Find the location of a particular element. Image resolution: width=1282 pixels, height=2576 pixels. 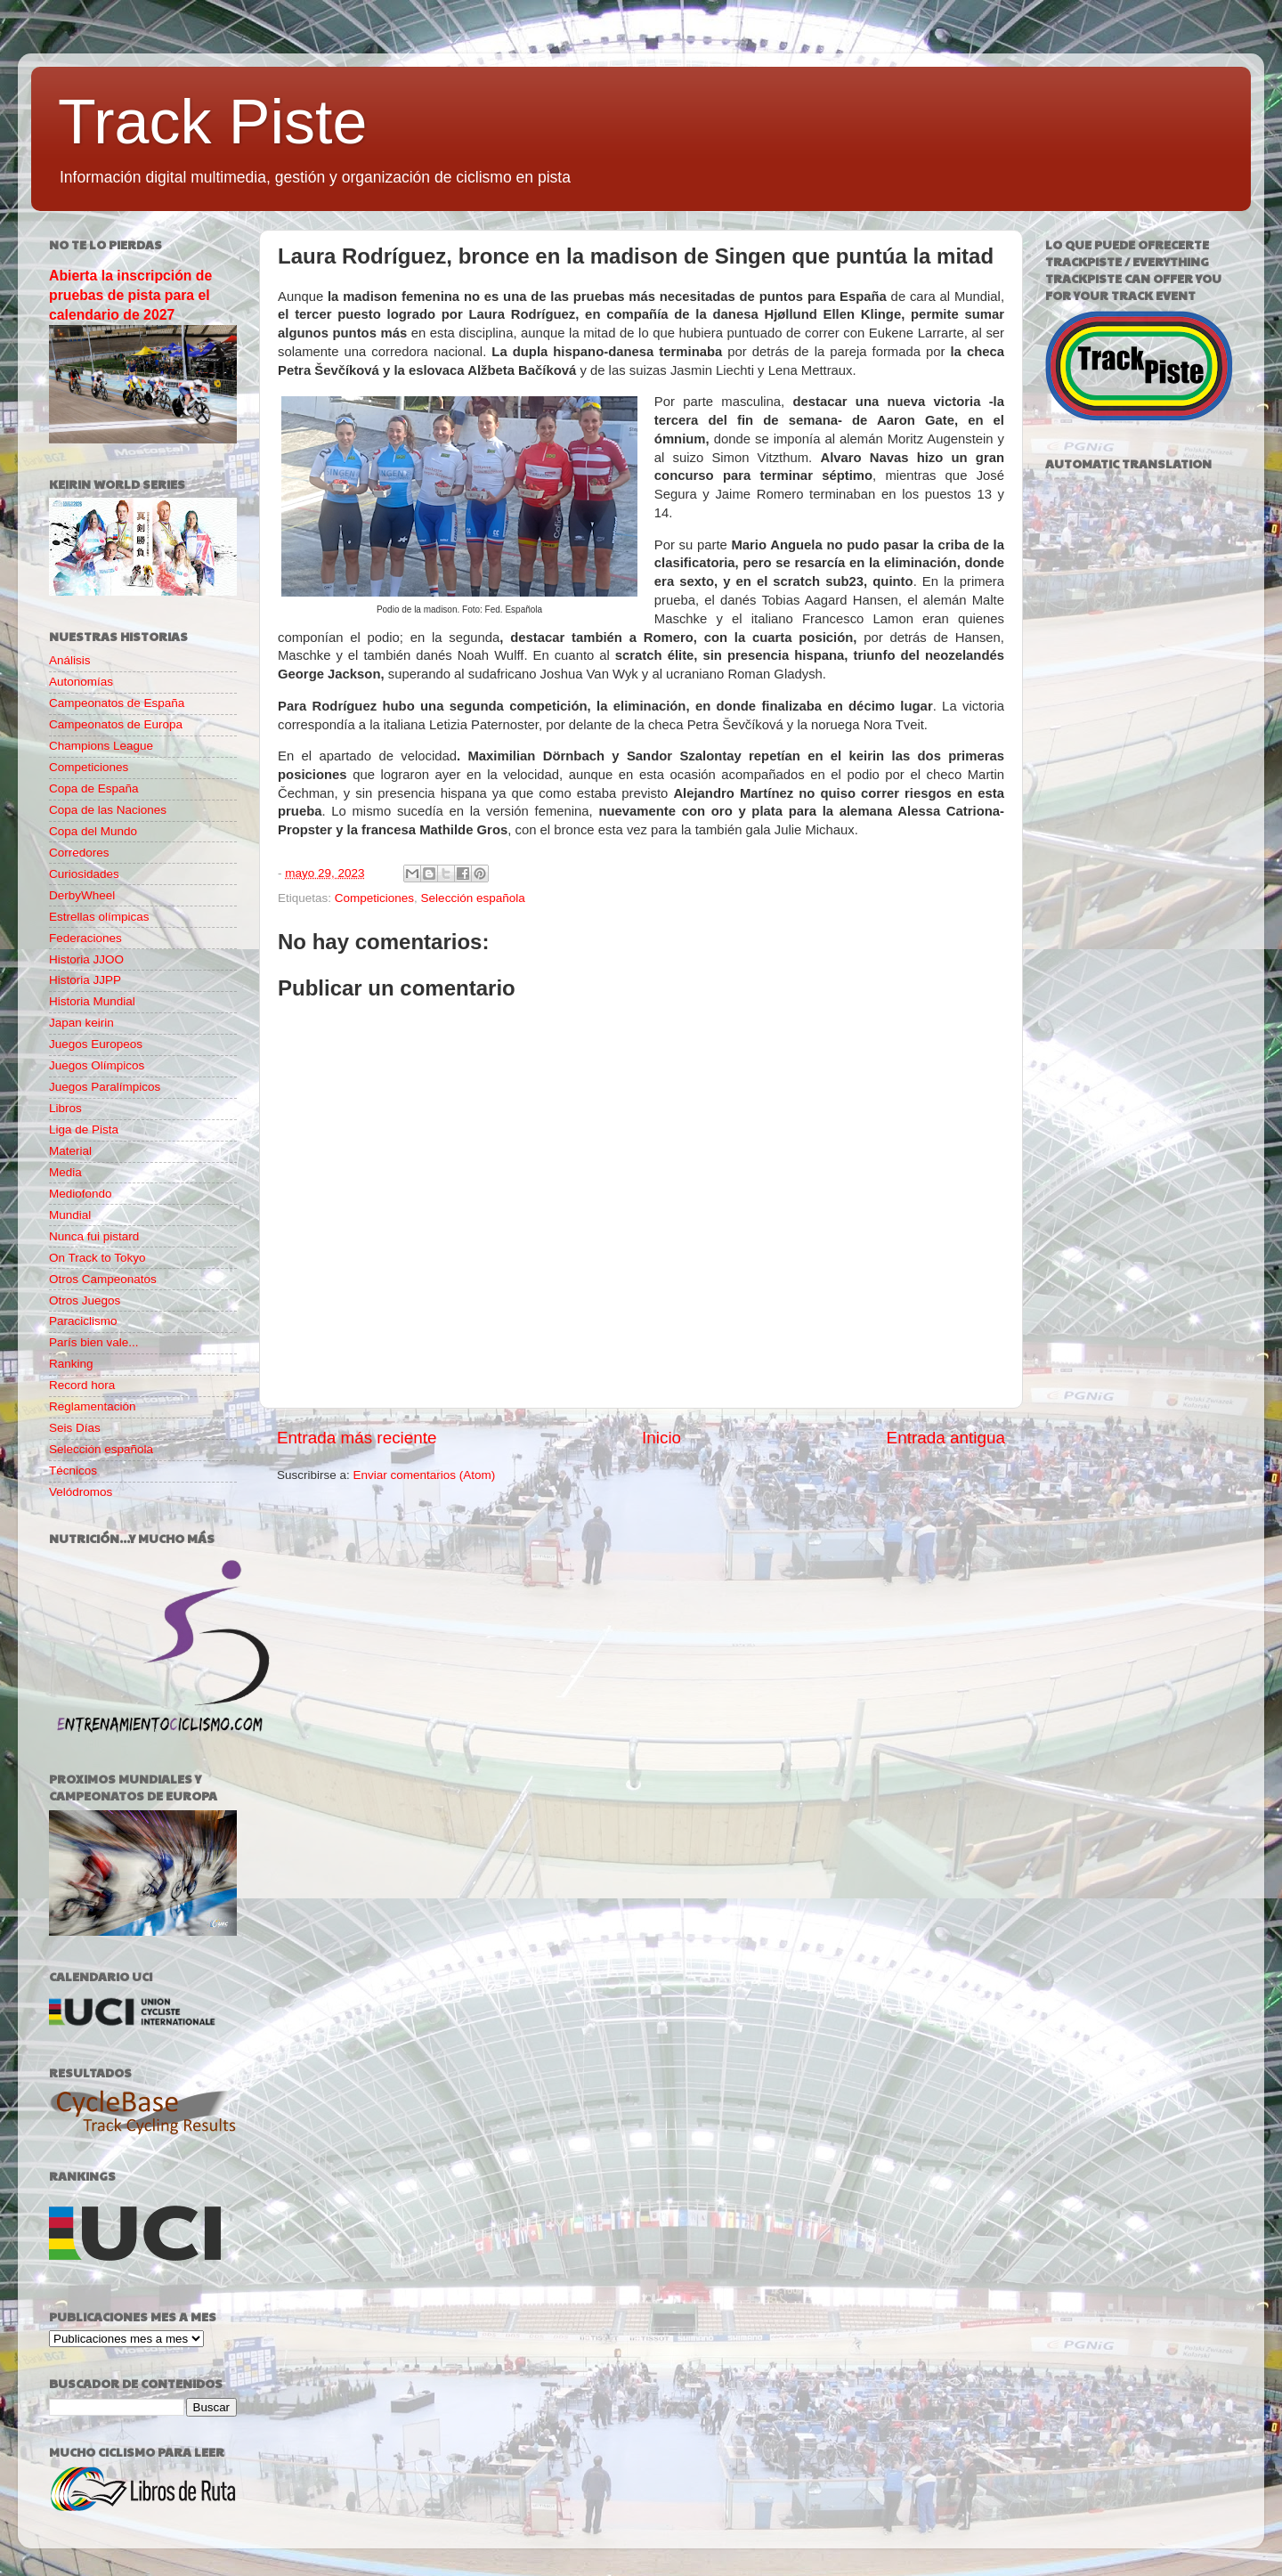

Selección española is located at coordinates (473, 898).